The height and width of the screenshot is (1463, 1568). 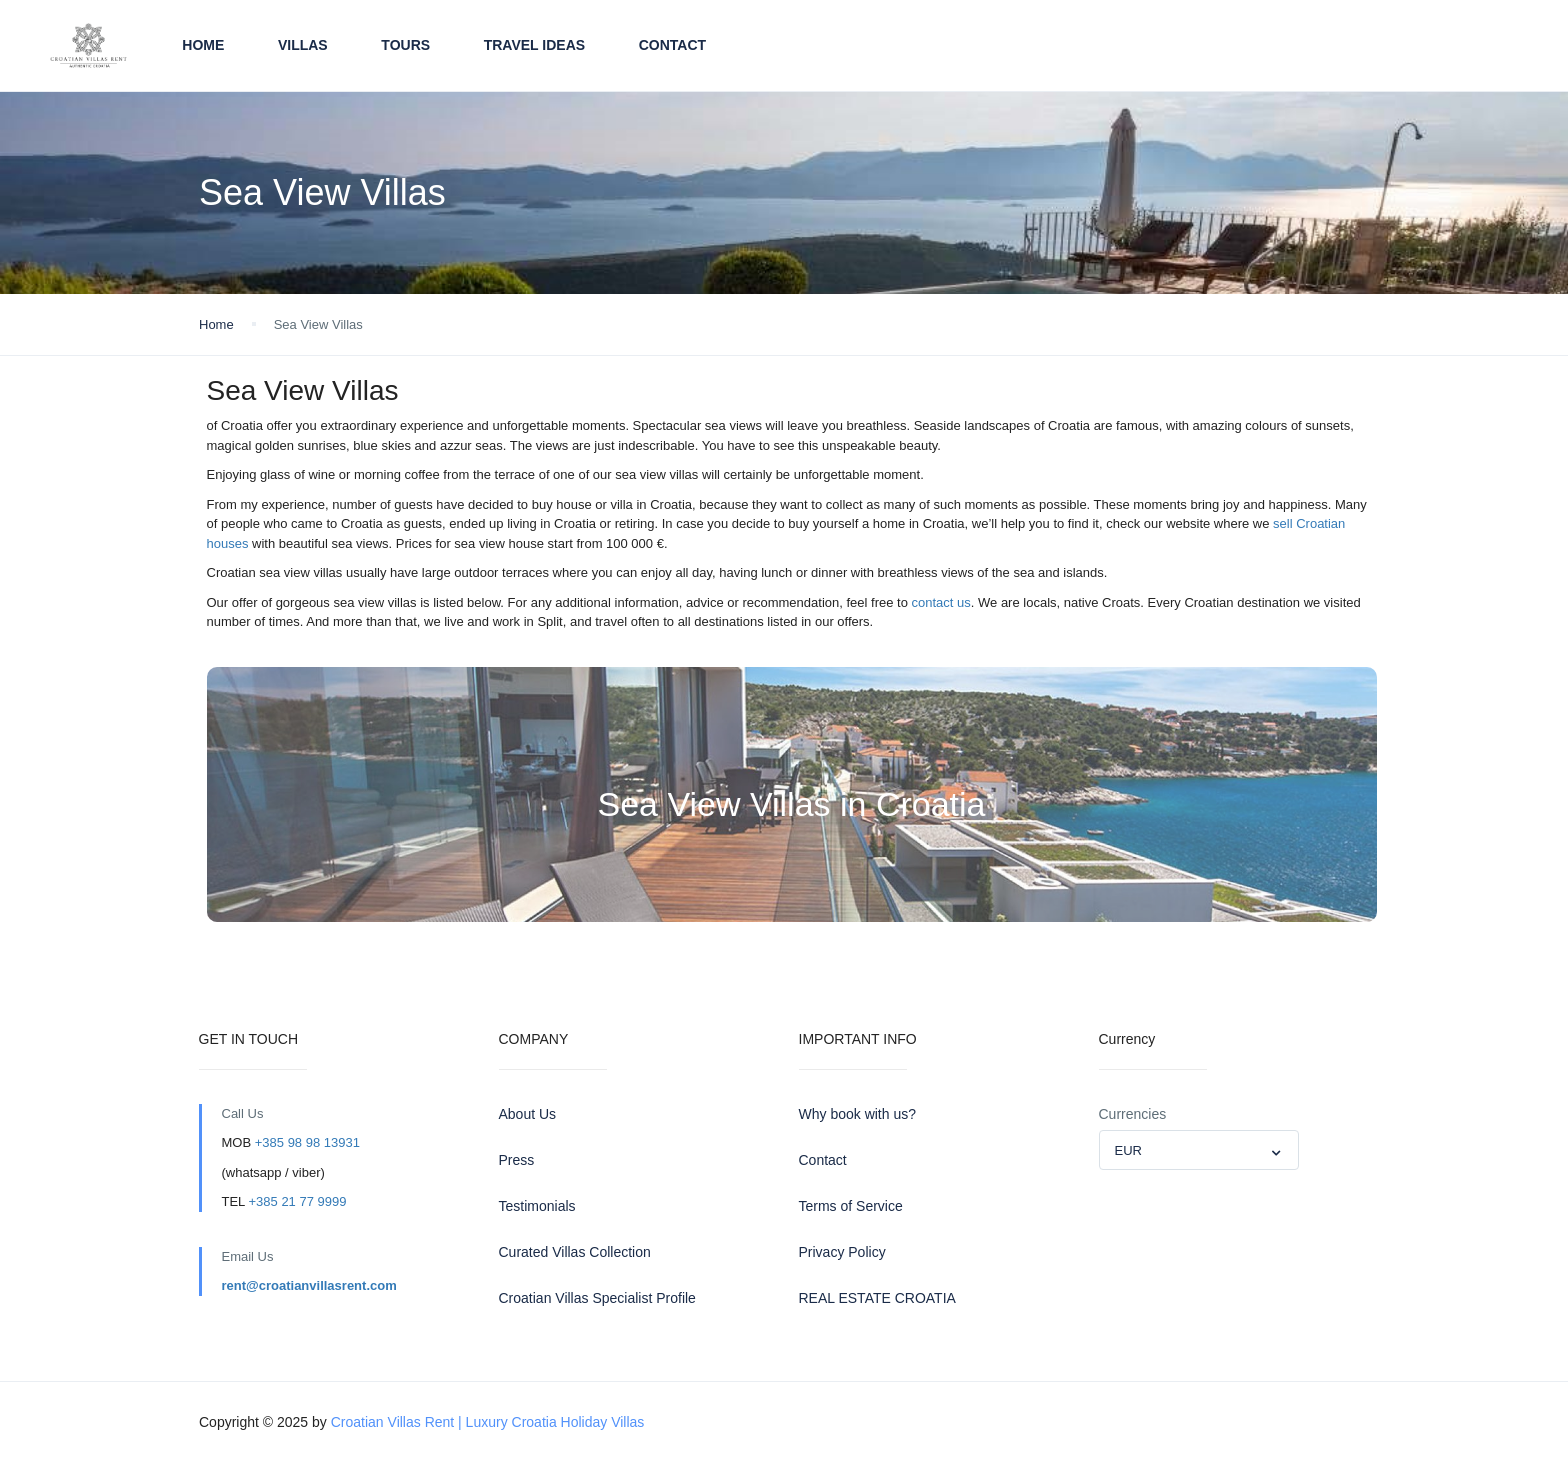 What do you see at coordinates (672, 45) in the screenshot?
I see `Contact` at bounding box center [672, 45].